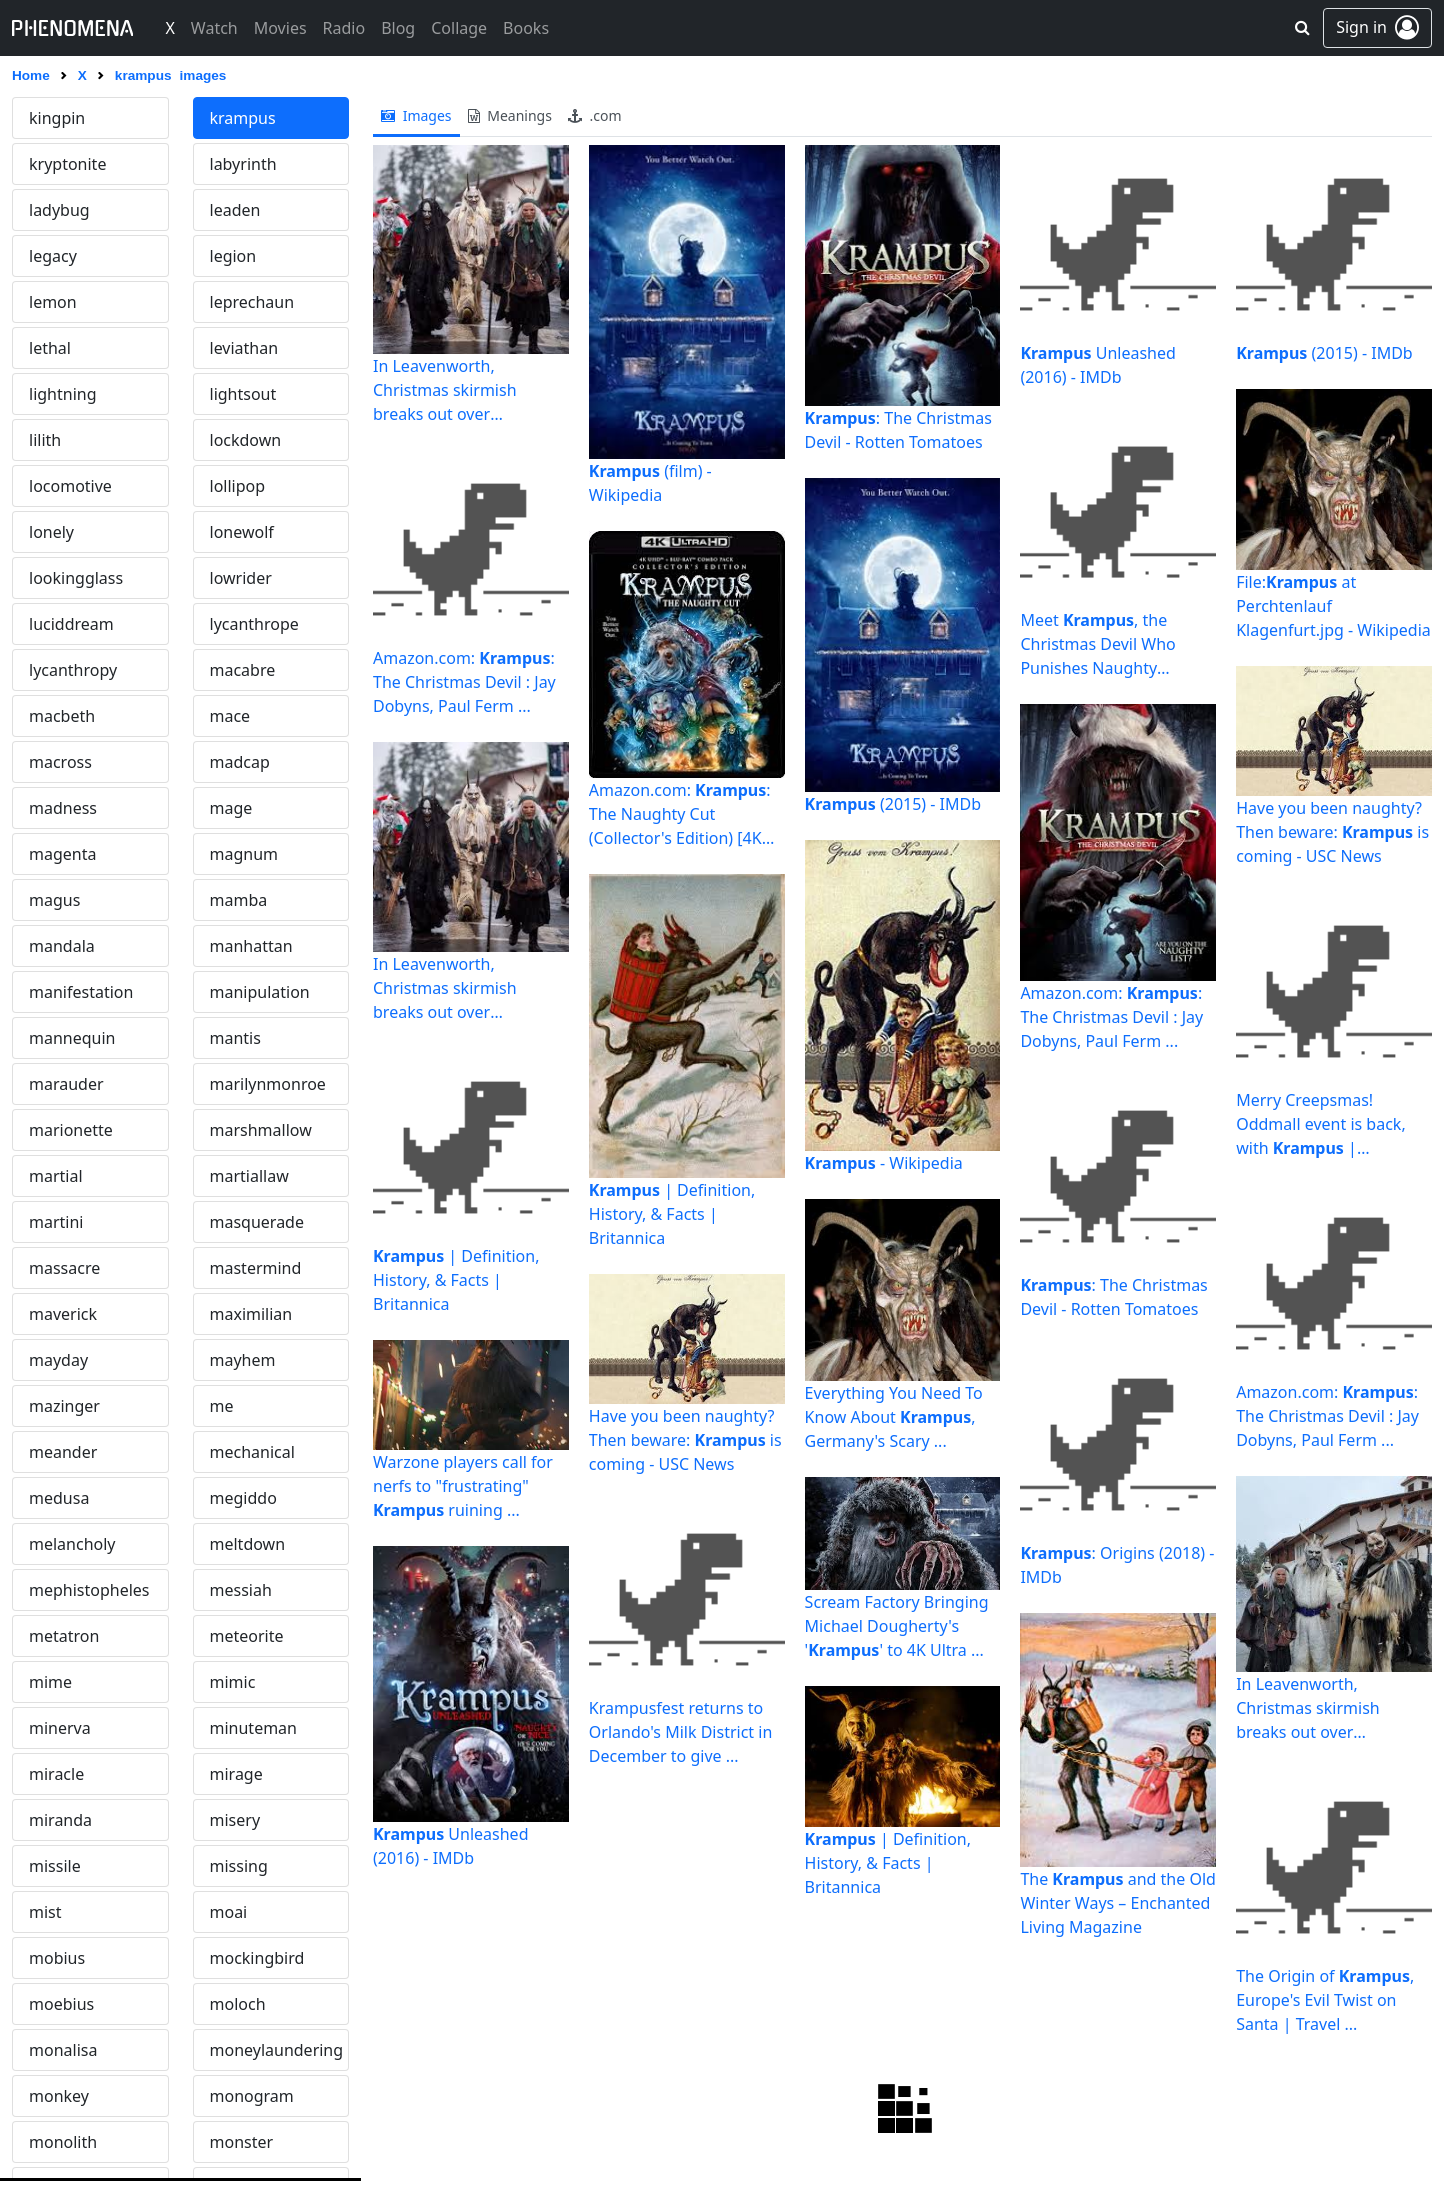  I want to click on martial, so click(56, 1176).